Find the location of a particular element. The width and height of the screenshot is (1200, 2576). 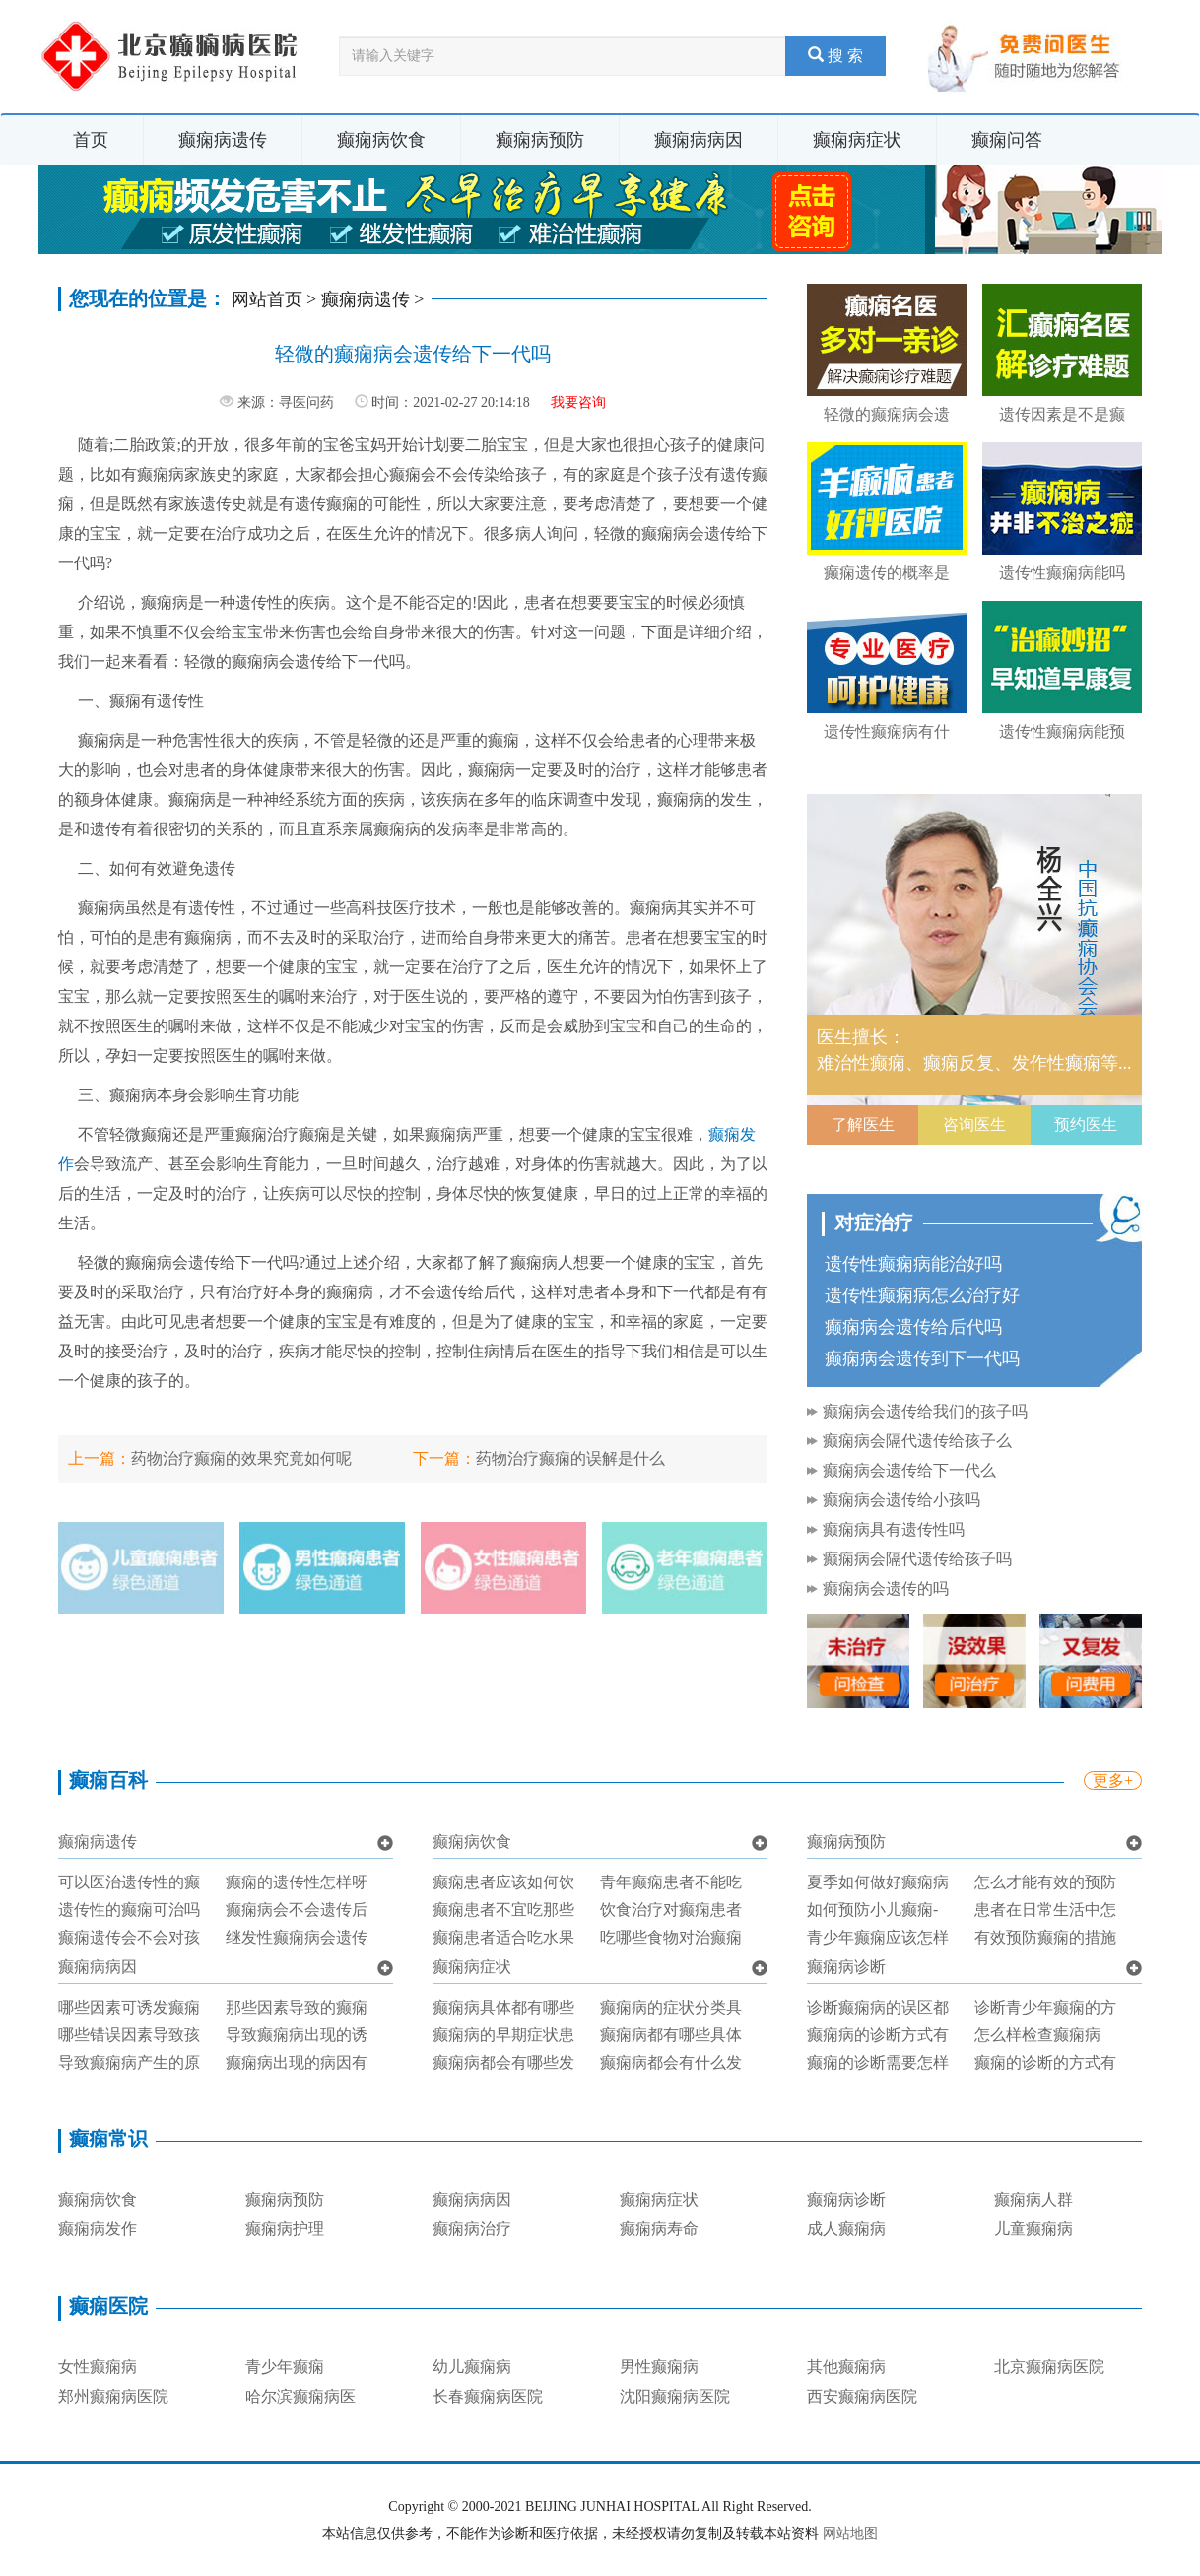

癫痫病都会有哪些发 is located at coordinates (503, 2062).